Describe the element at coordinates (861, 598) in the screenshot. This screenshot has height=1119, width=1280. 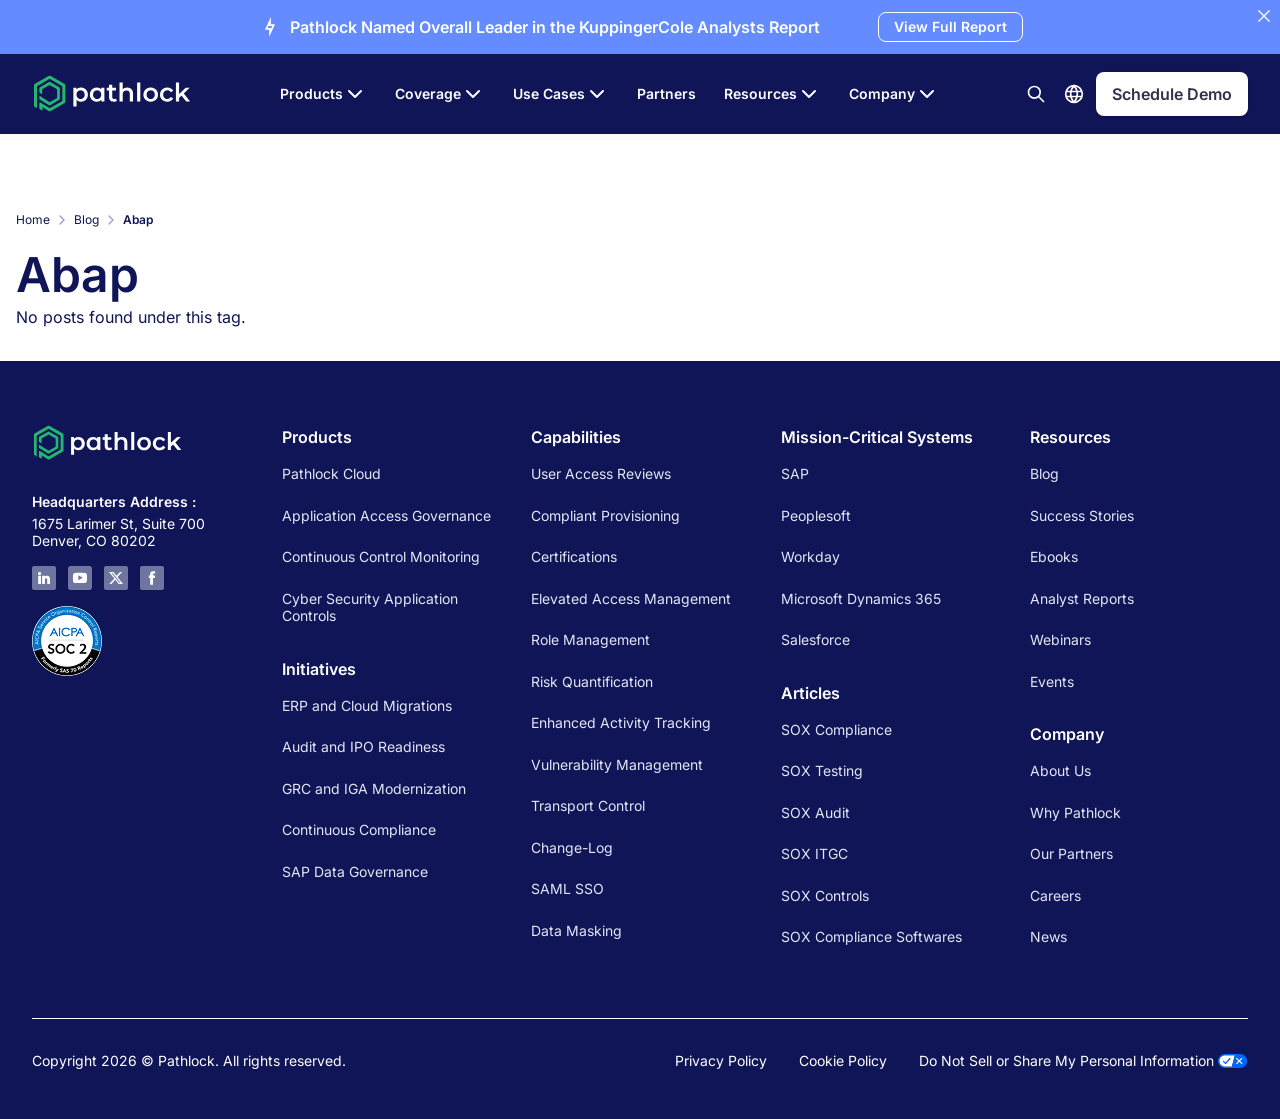
I see `Microsoft Dynamics 365` at that location.